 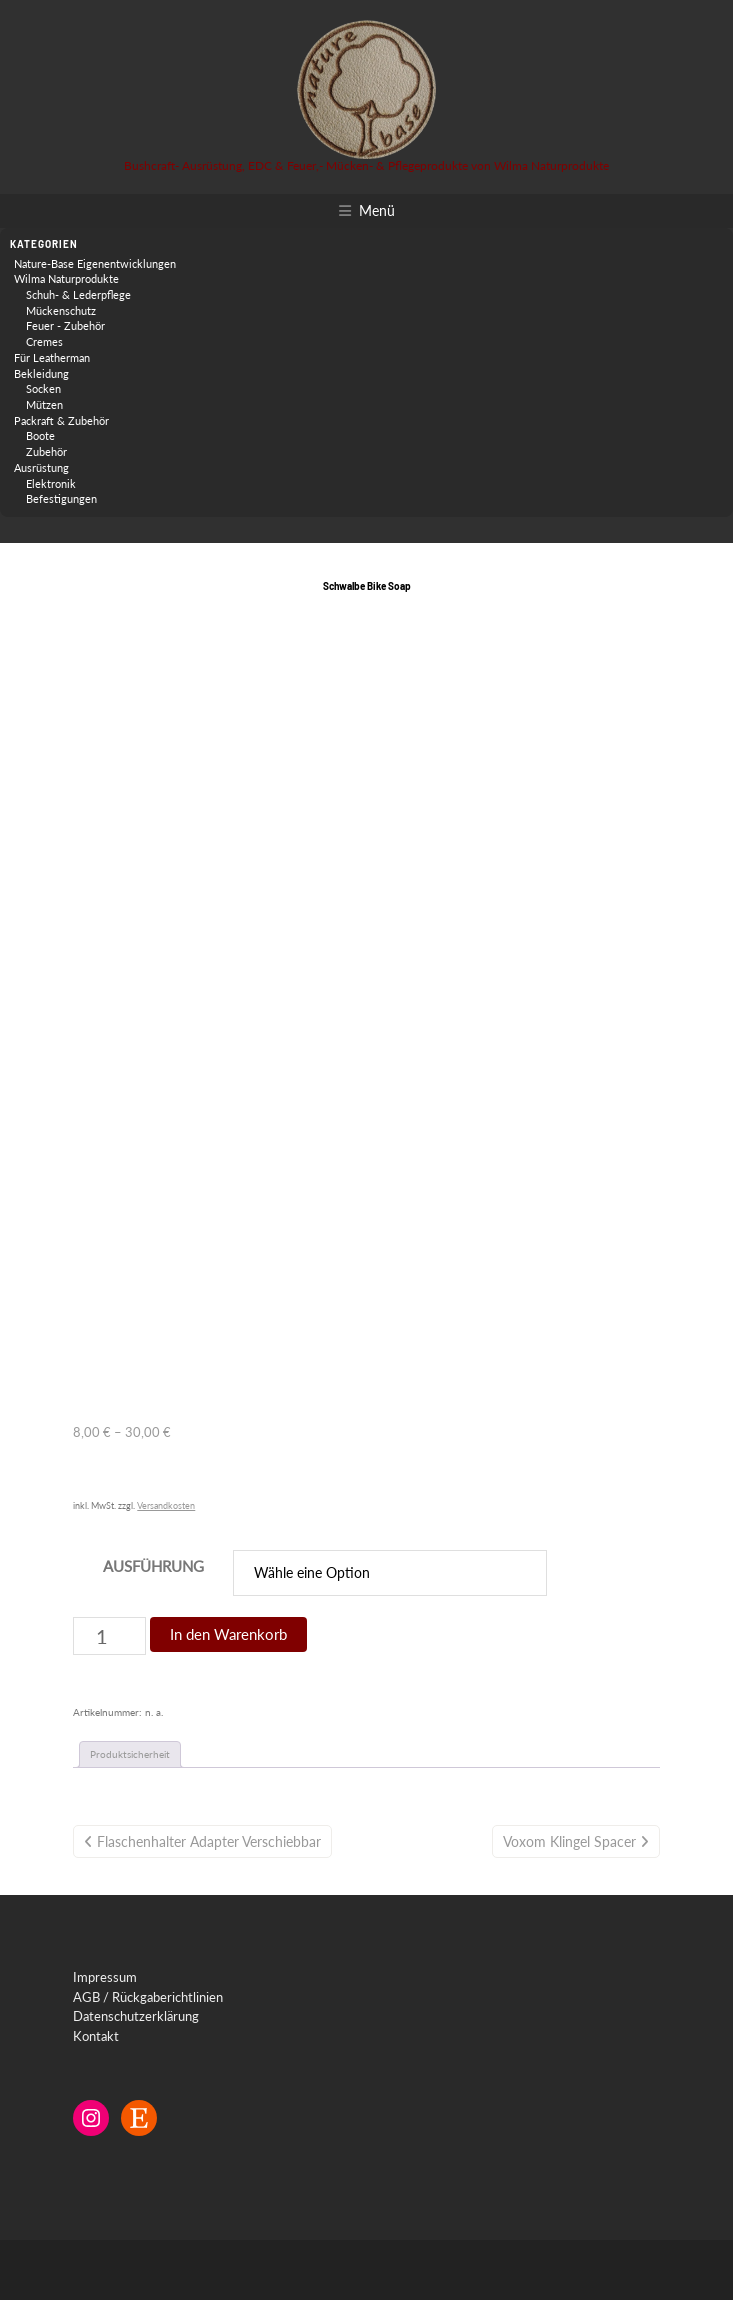 What do you see at coordinates (61, 498) in the screenshot?
I see `Befestigungen` at bounding box center [61, 498].